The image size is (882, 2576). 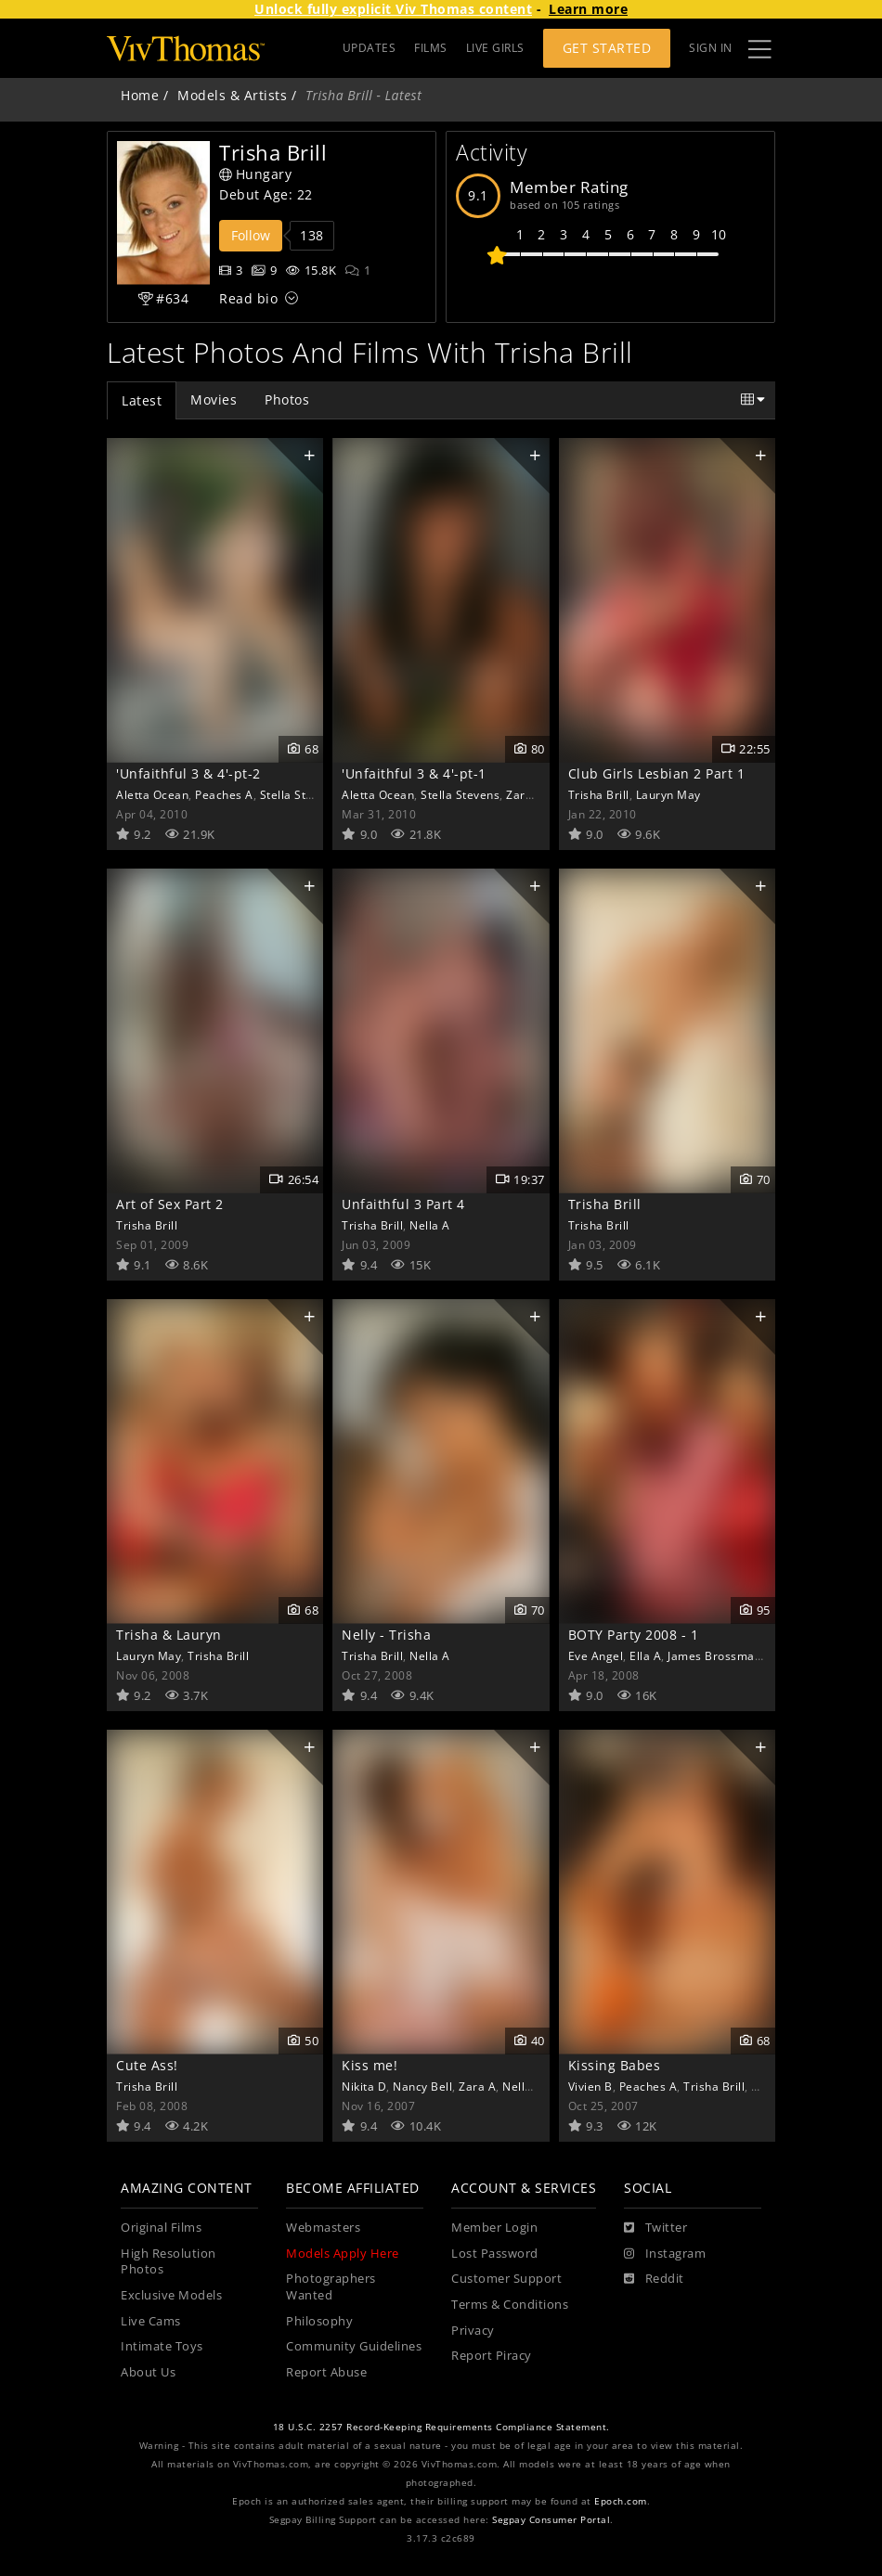 What do you see at coordinates (430, 48) in the screenshot?
I see `FILMS` at bounding box center [430, 48].